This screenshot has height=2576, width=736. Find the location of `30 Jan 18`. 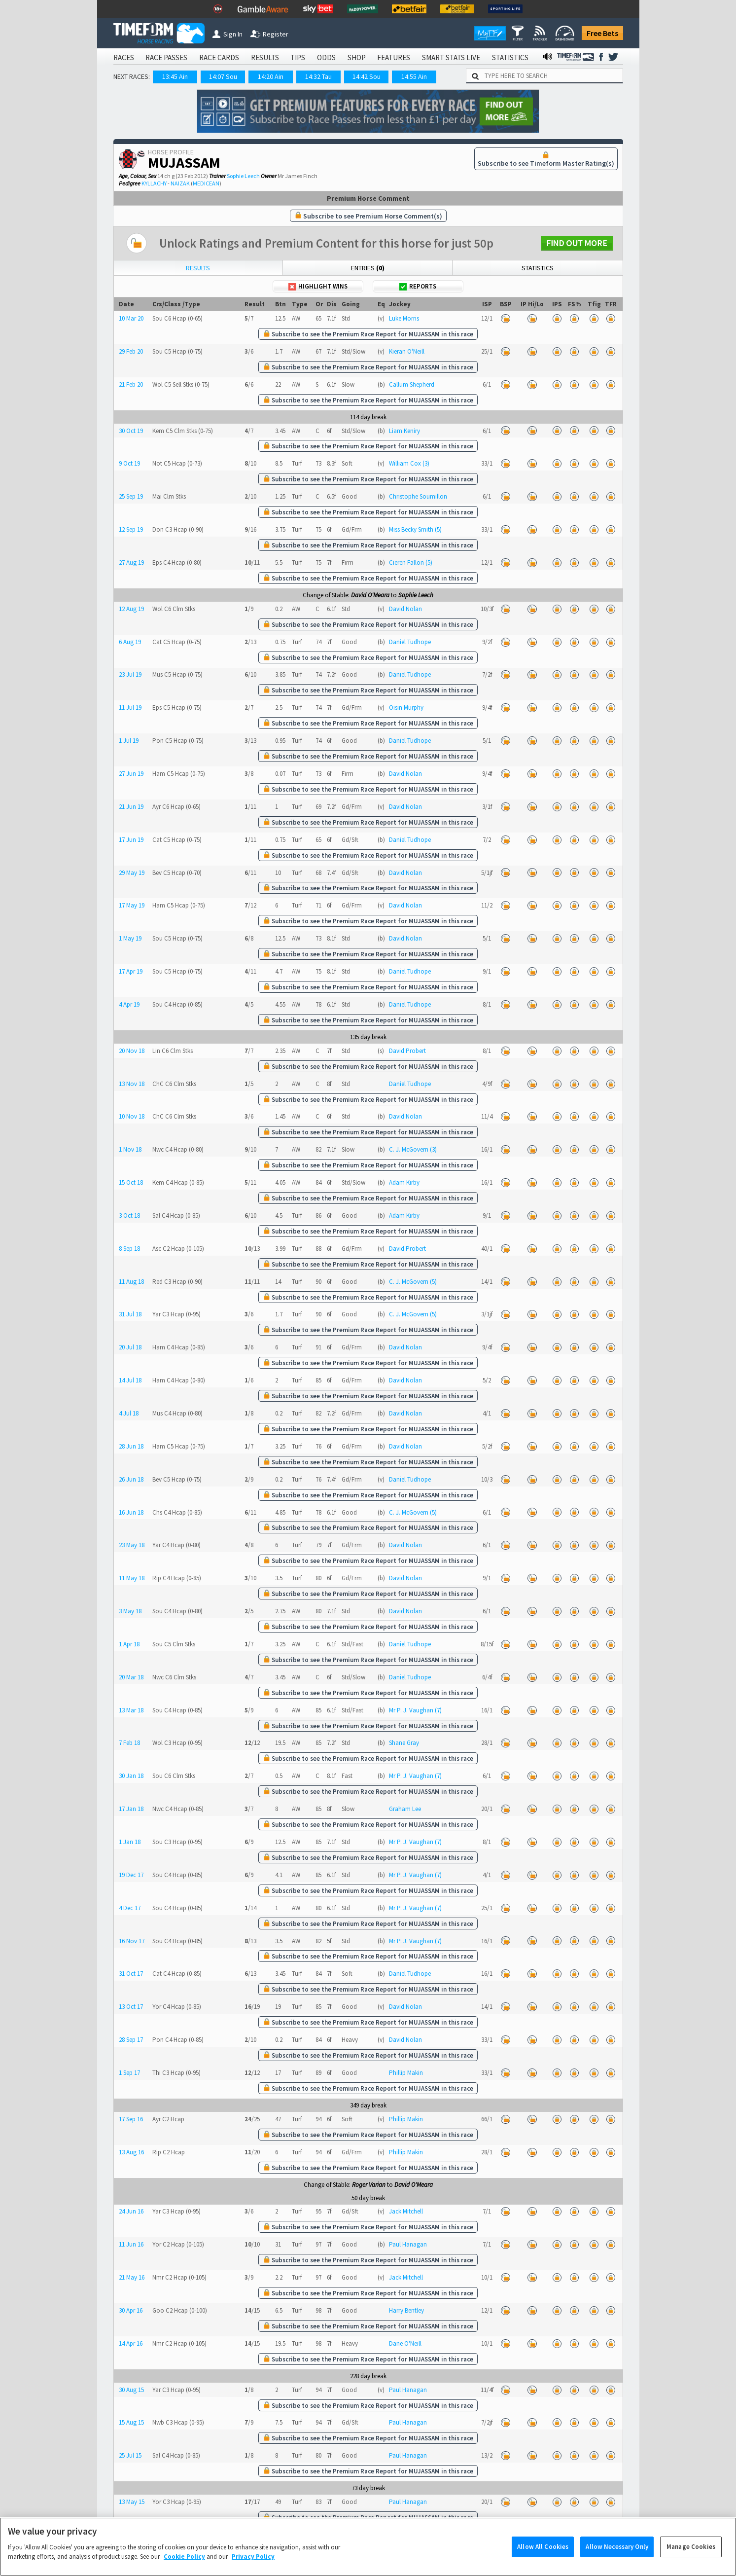

30 Jan 18 is located at coordinates (131, 1776).